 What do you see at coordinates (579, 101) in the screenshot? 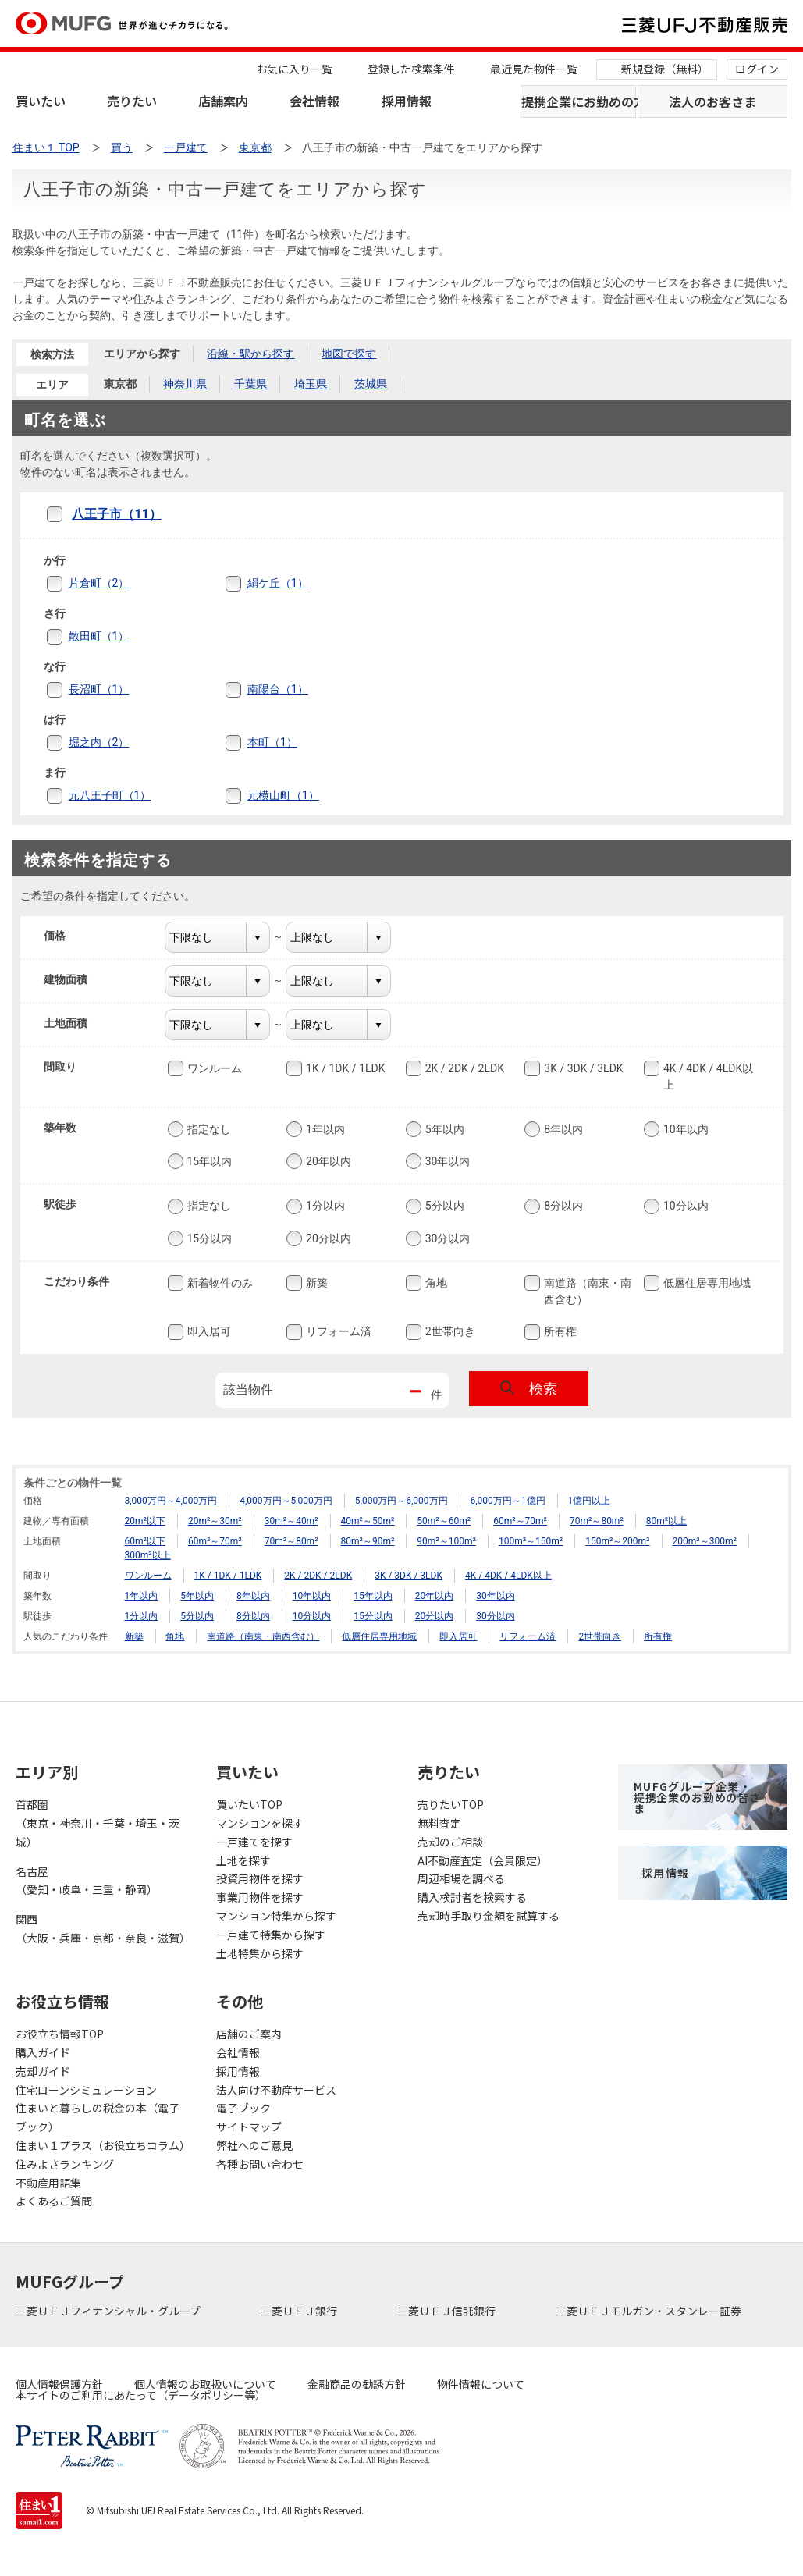
I see `提携企業にお勤めの方` at bounding box center [579, 101].